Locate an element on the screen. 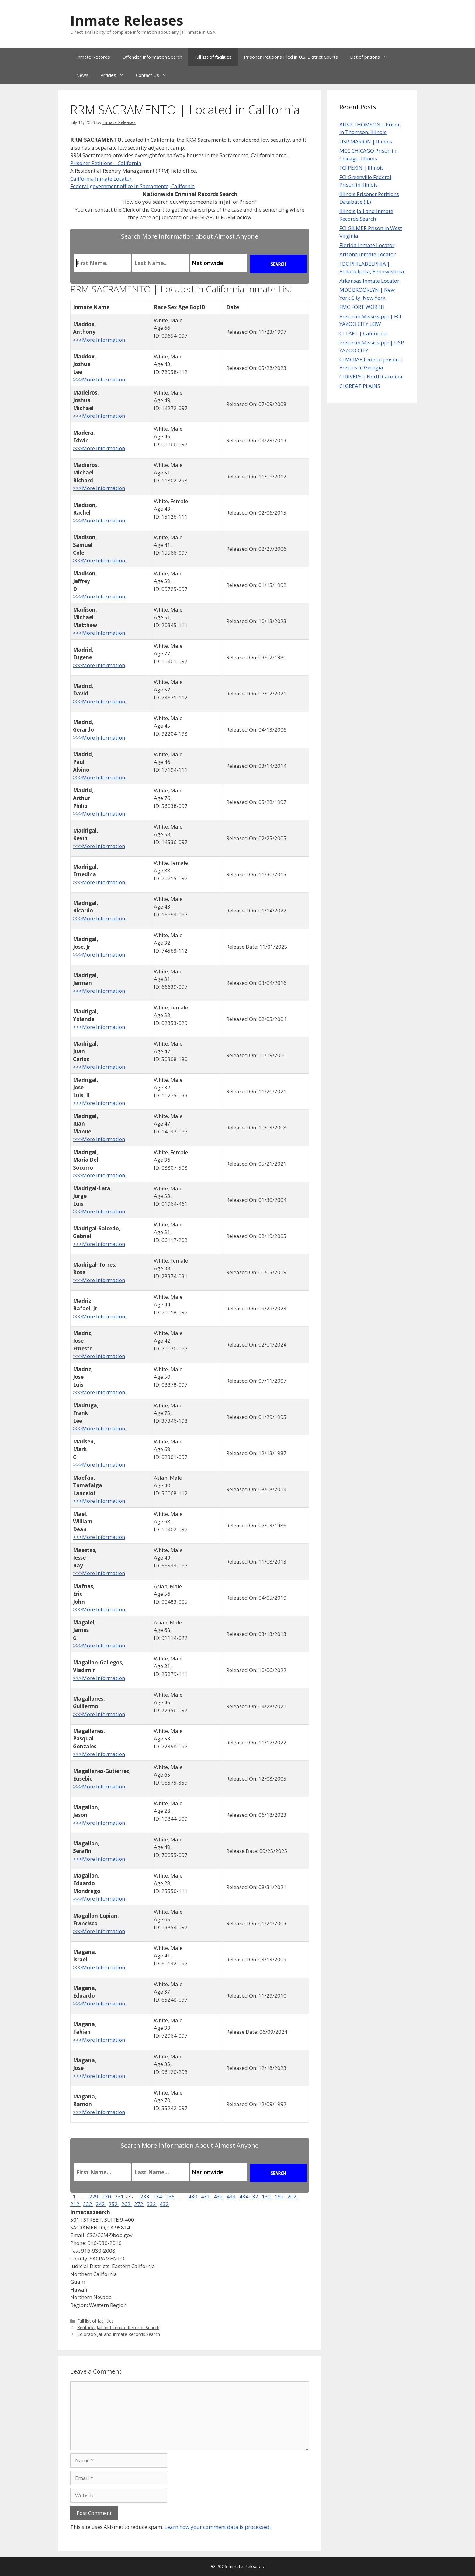 This screenshot has width=475, height=2576. Florida Inmate Locator is located at coordinates (366, 245).